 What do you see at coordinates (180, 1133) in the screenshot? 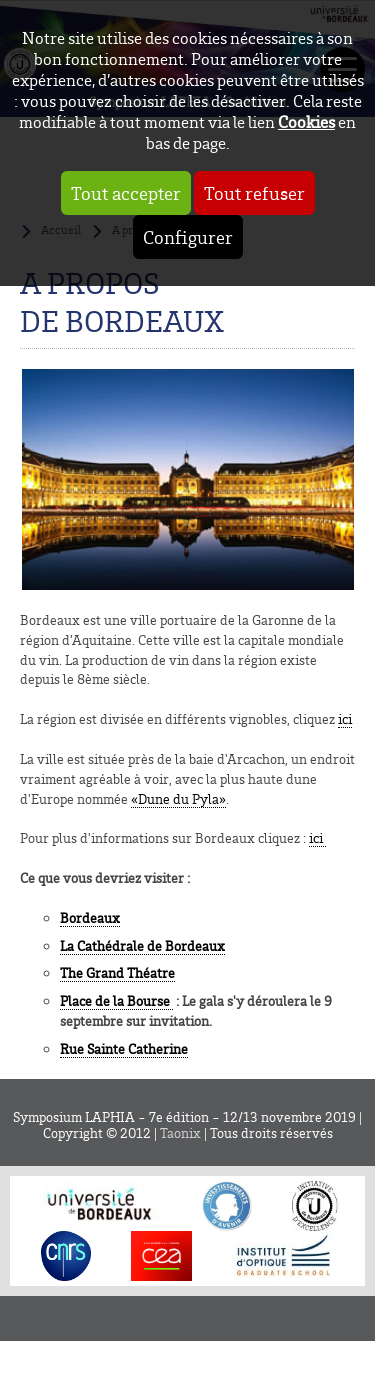
I see `Taonix` at bounding box center [180, 1133].